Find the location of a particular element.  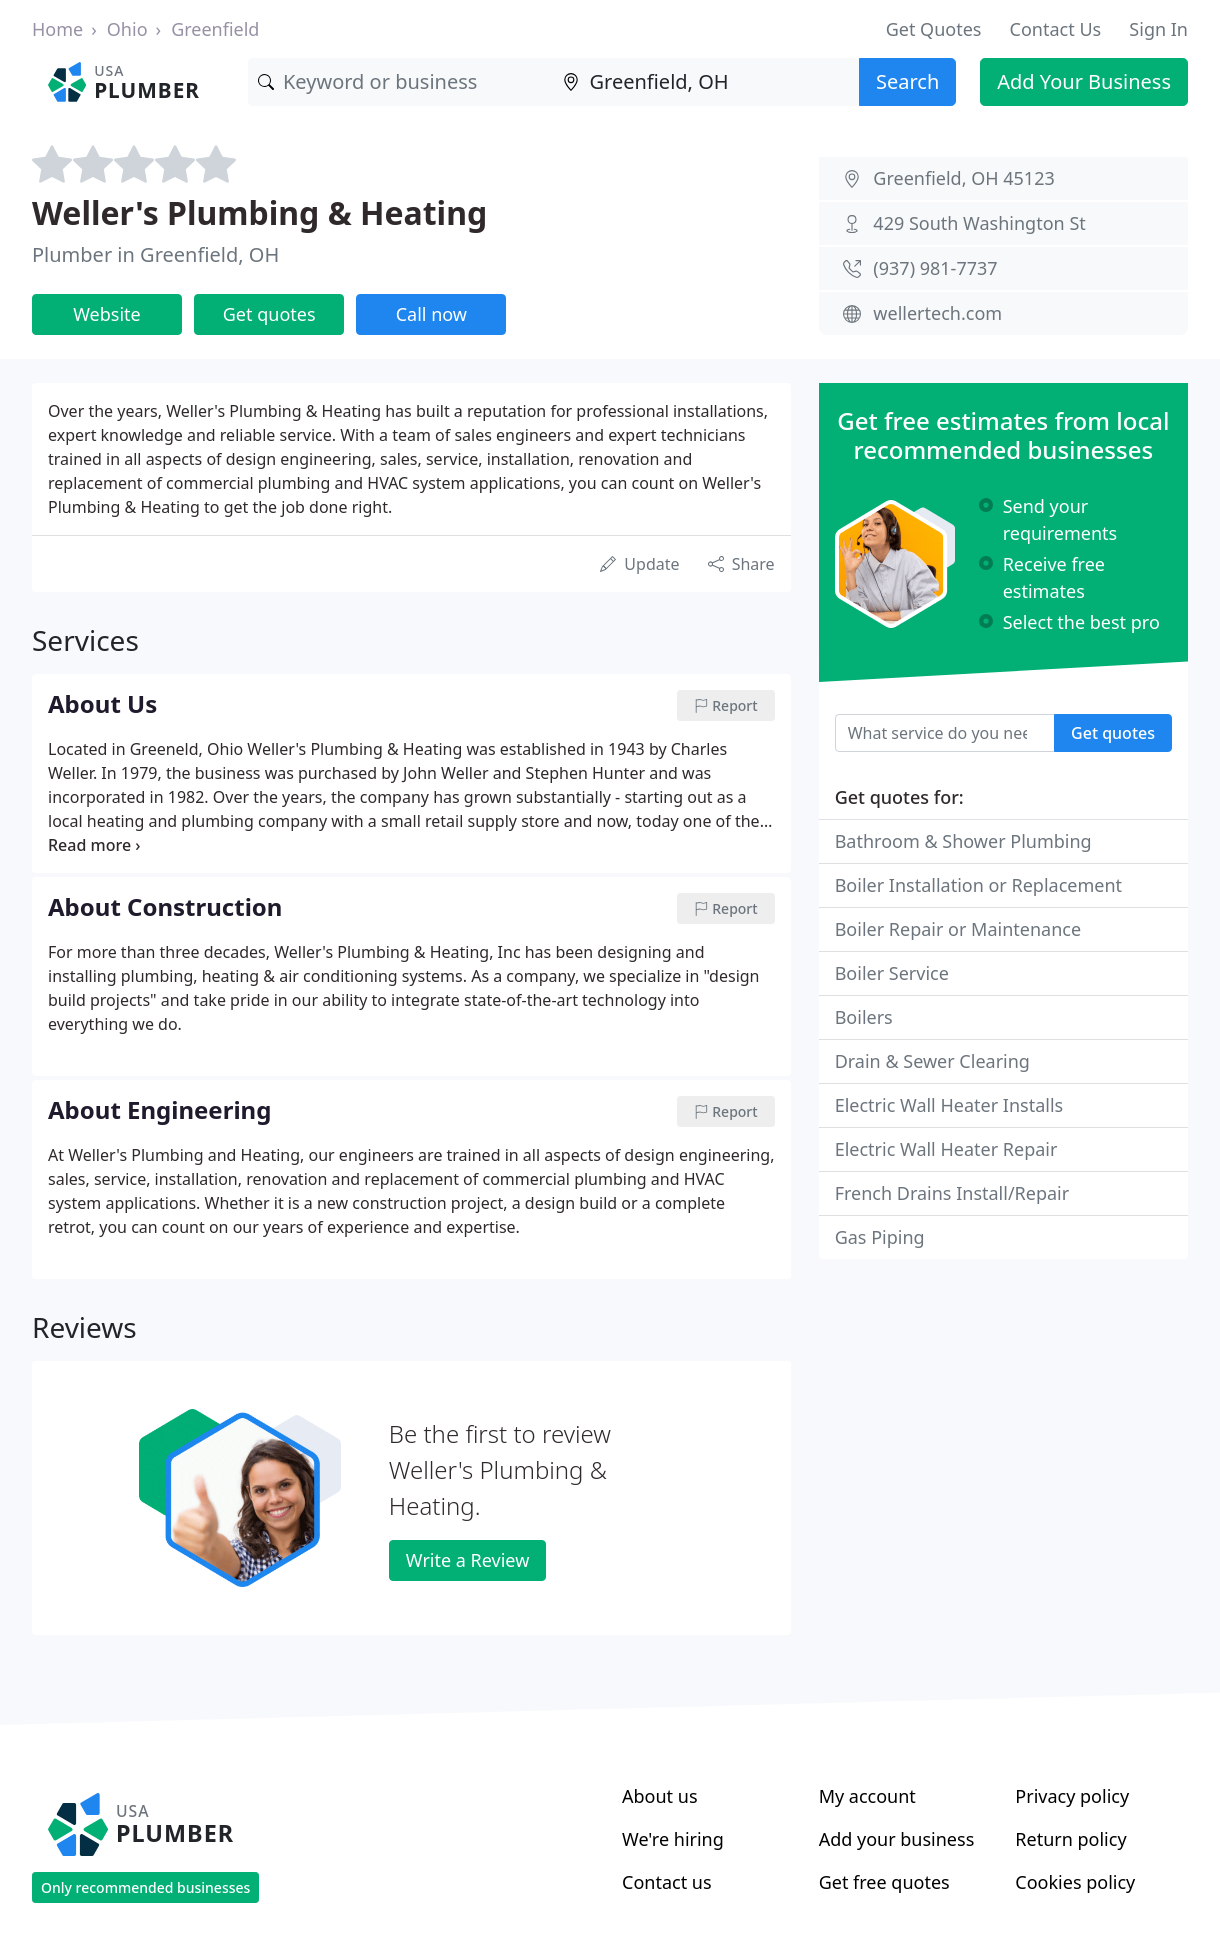

Return policy is located at coordinates (1070, 1839).